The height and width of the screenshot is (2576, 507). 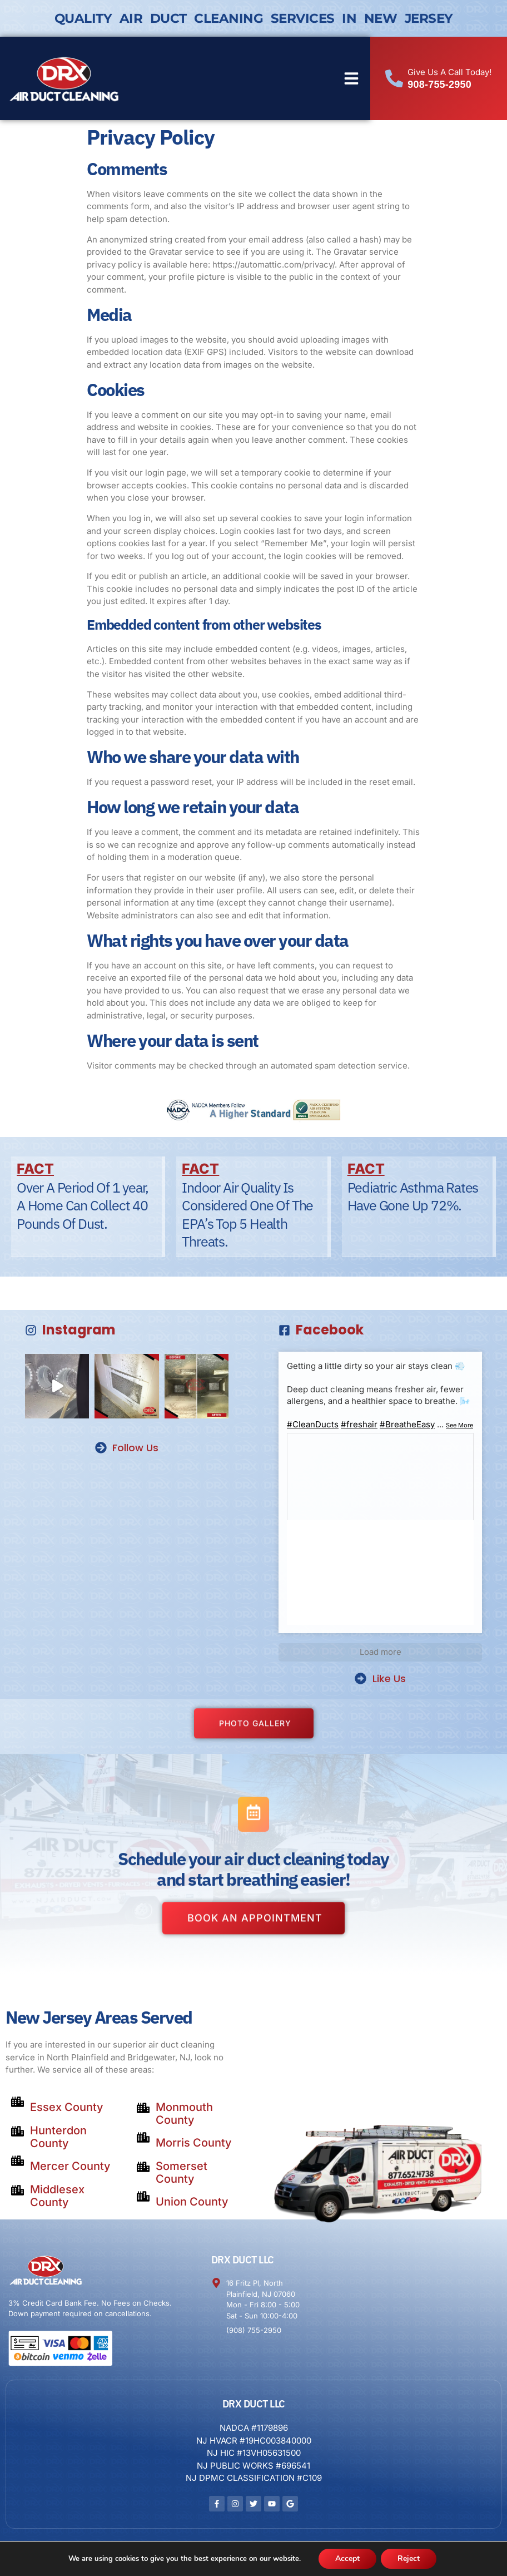 What do you see at coordinates (394, 78) in the screenshot?
I see `[Give Us A Call Today!]` at bounding box center [394, 78].